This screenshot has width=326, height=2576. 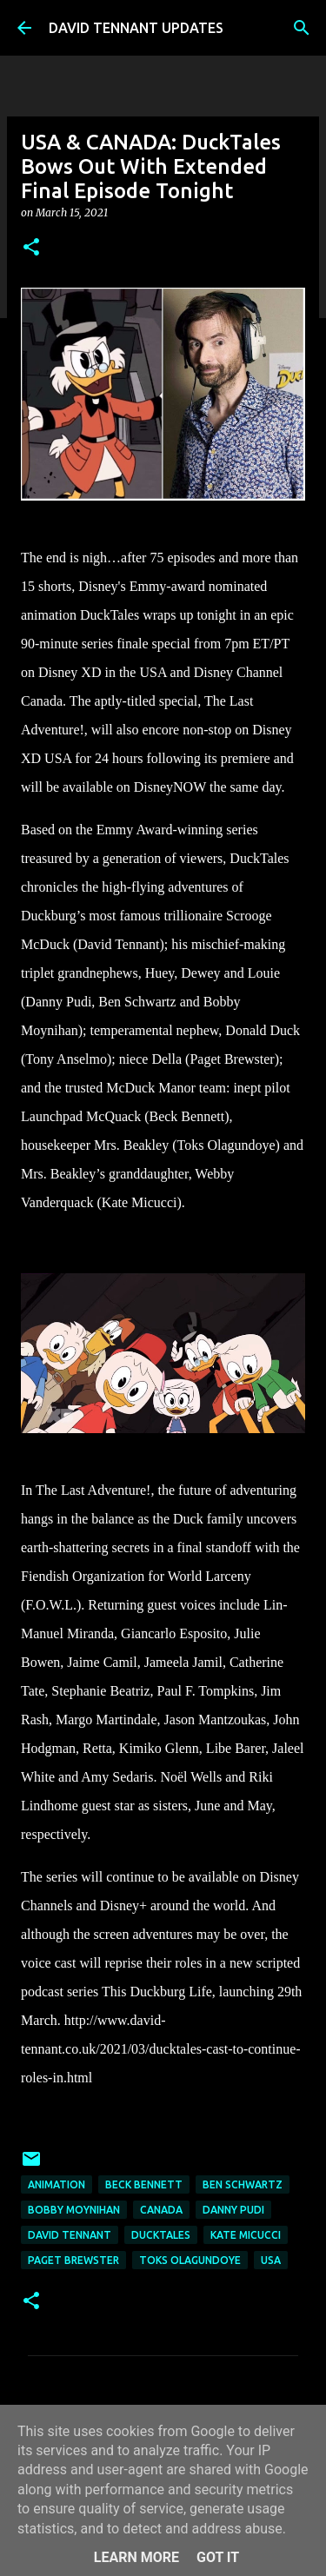 I want to click on Ben Schwartz, so click(x=243, y=2184).